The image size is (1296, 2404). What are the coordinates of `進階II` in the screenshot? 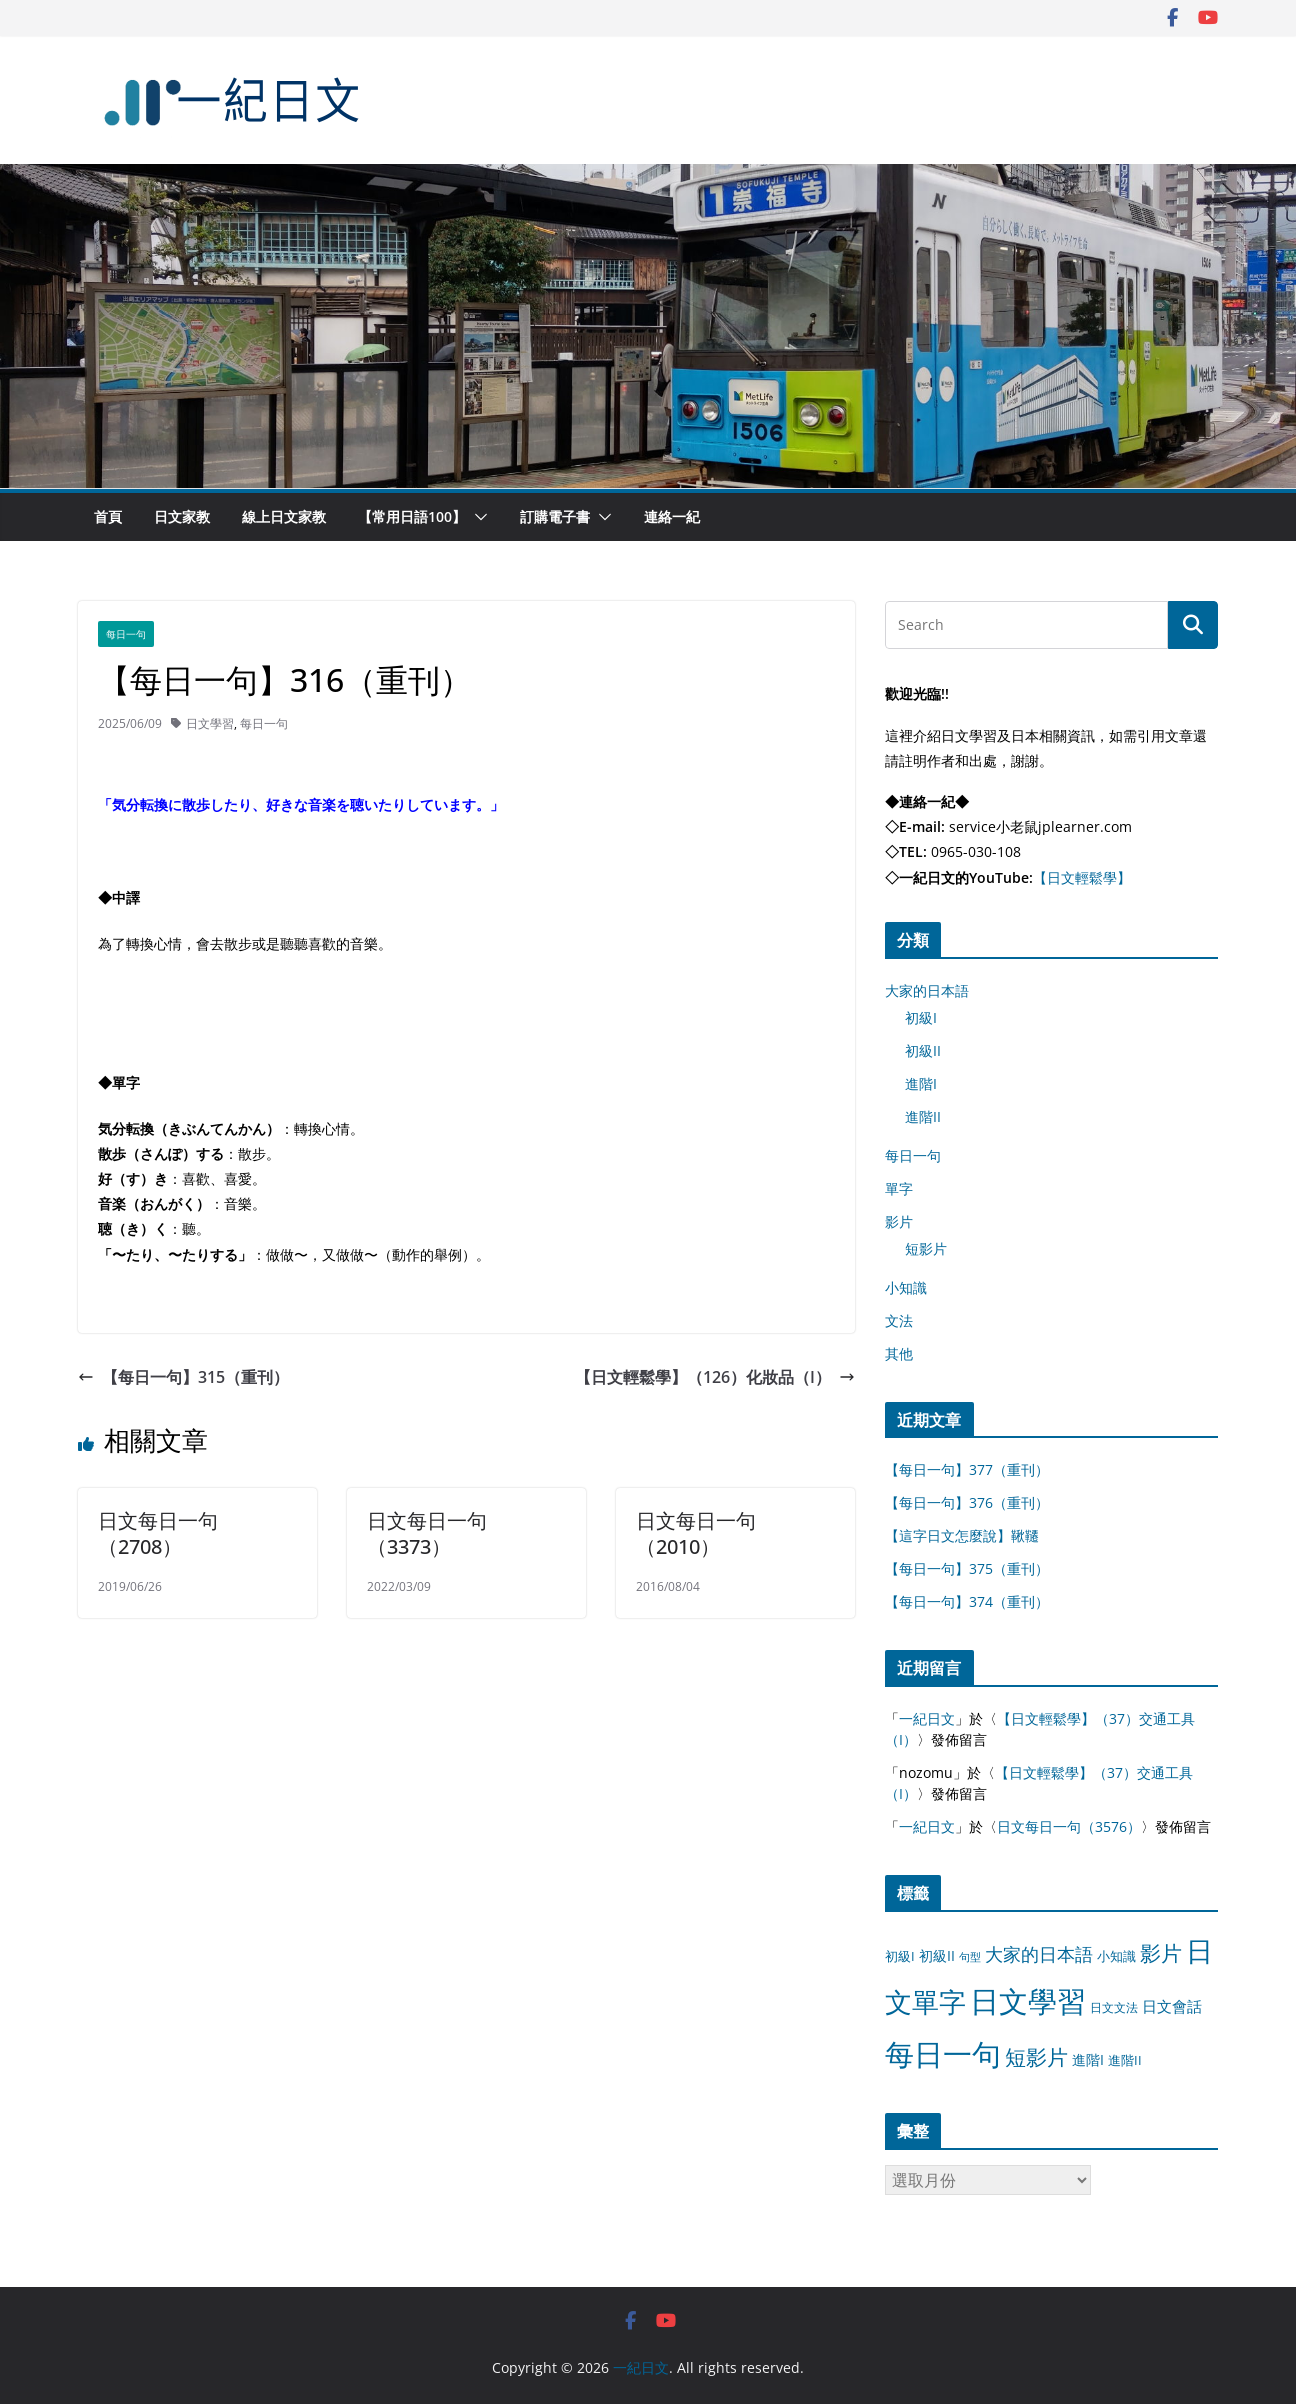 It's located at (923, 1116).